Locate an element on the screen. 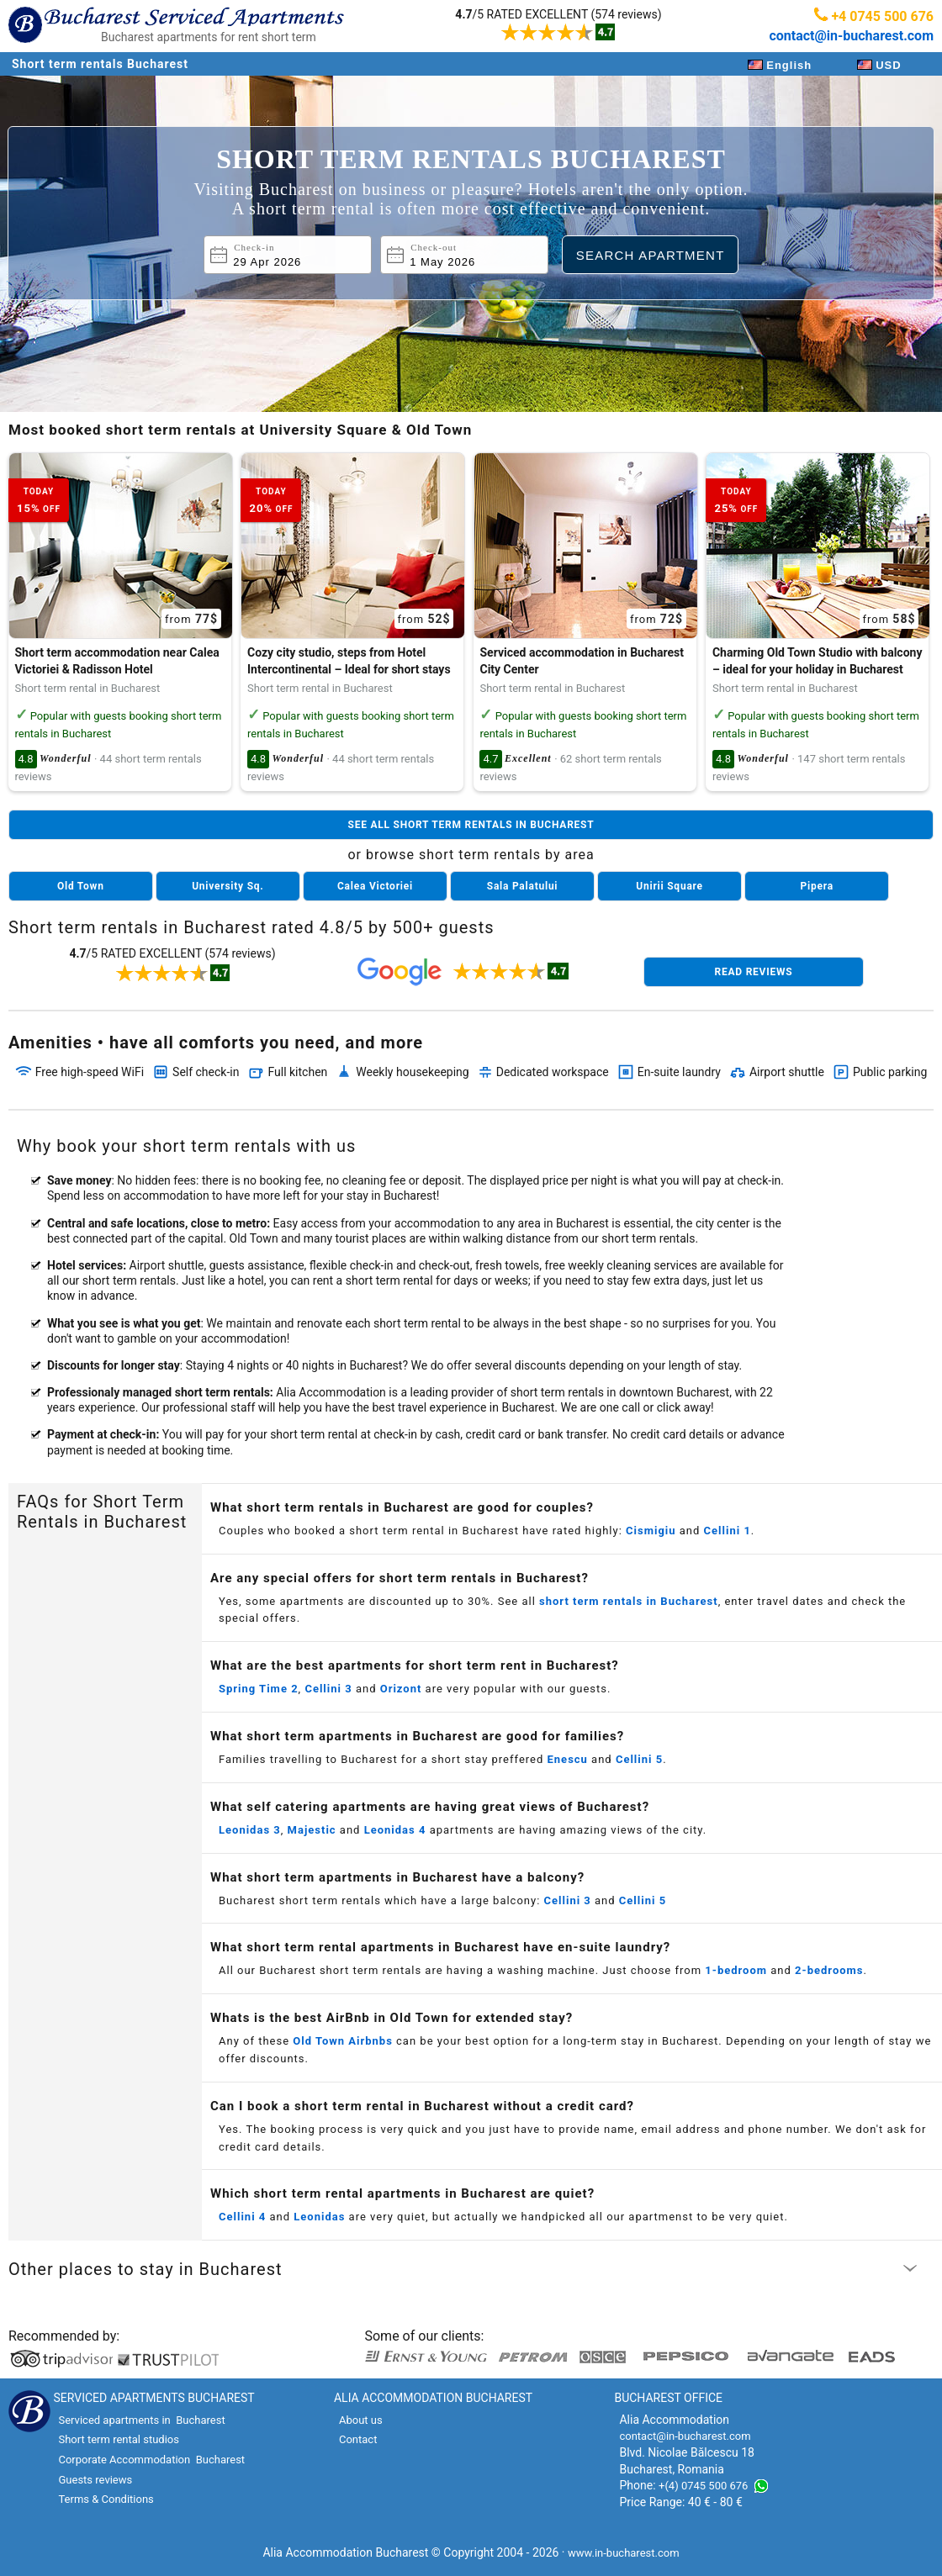  Spring Time 2 is located at coordinates (259, 1688).